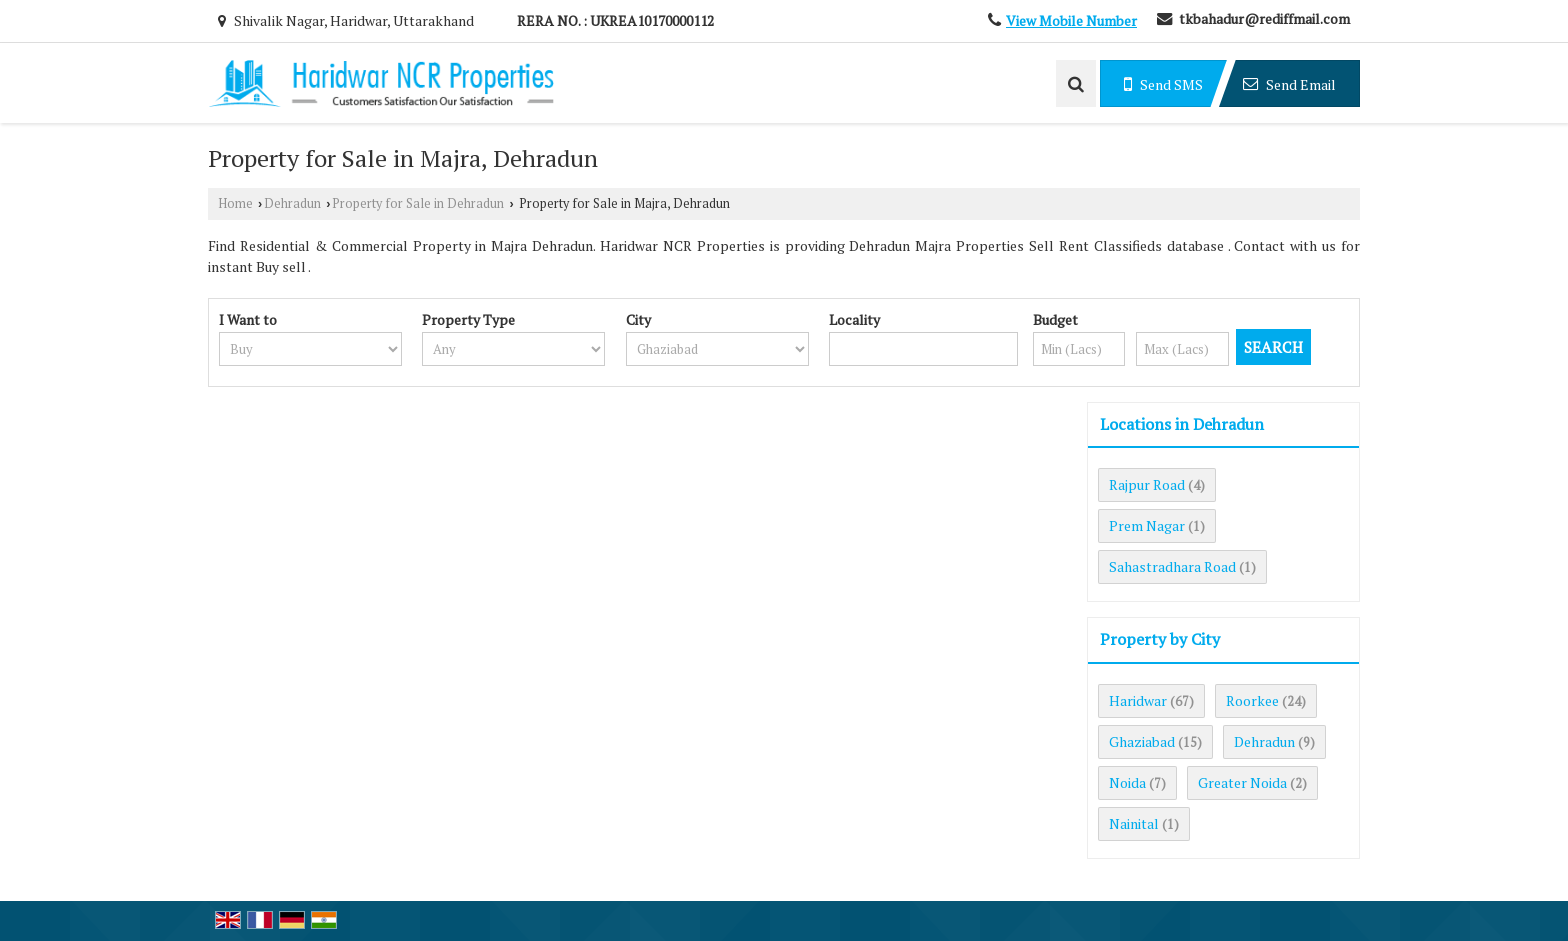  Describe the element at coordinates (1142, 741) in the screenshot. I see `Ghaziabad` at that location.